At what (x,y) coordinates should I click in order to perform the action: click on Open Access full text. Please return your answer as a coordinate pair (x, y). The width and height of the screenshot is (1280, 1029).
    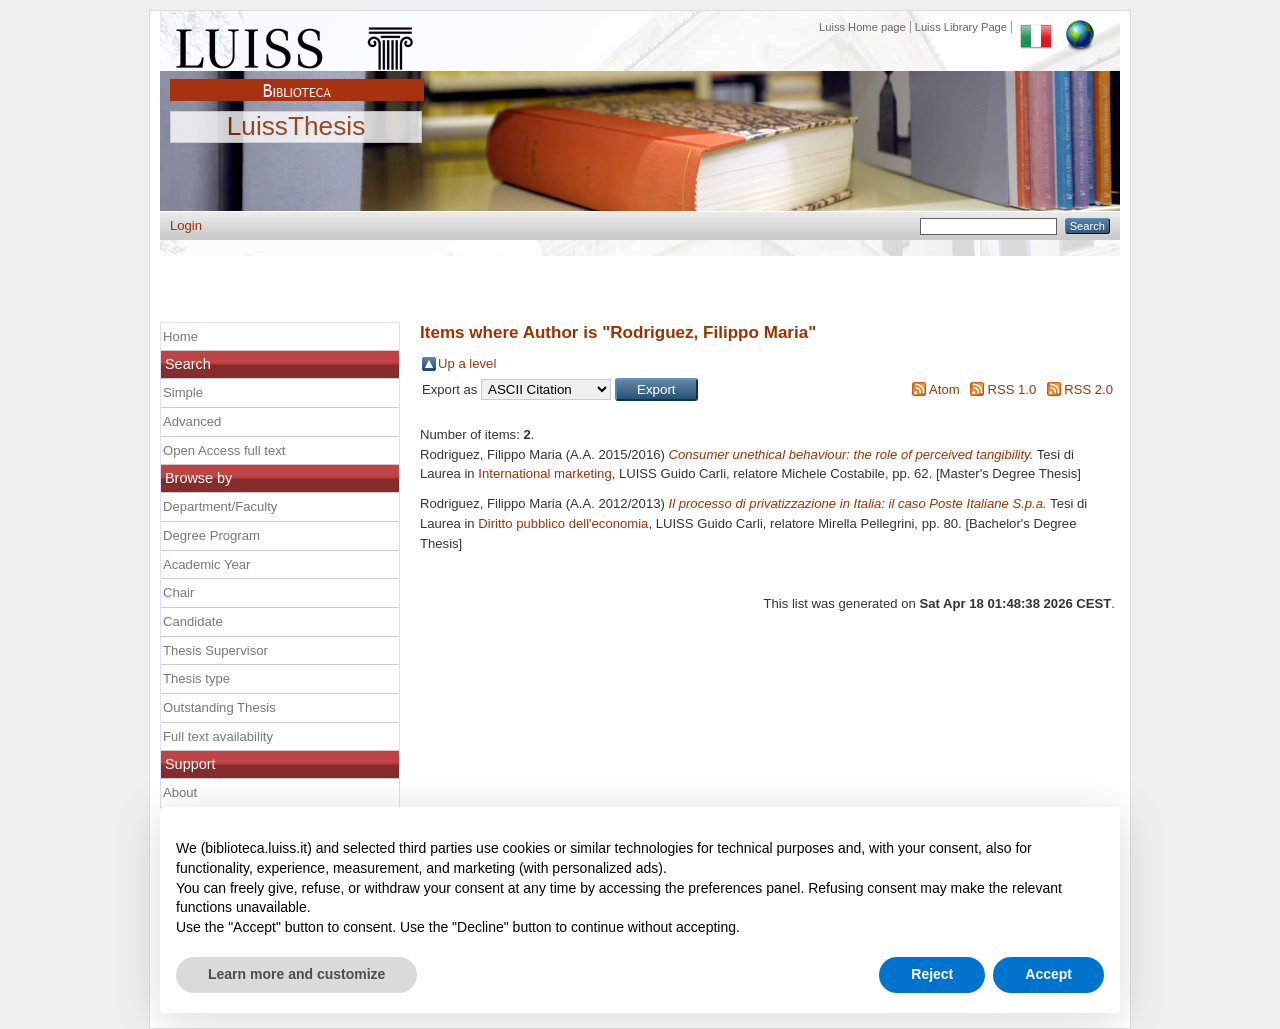
    Looking at the image, I should click on (224, 450).